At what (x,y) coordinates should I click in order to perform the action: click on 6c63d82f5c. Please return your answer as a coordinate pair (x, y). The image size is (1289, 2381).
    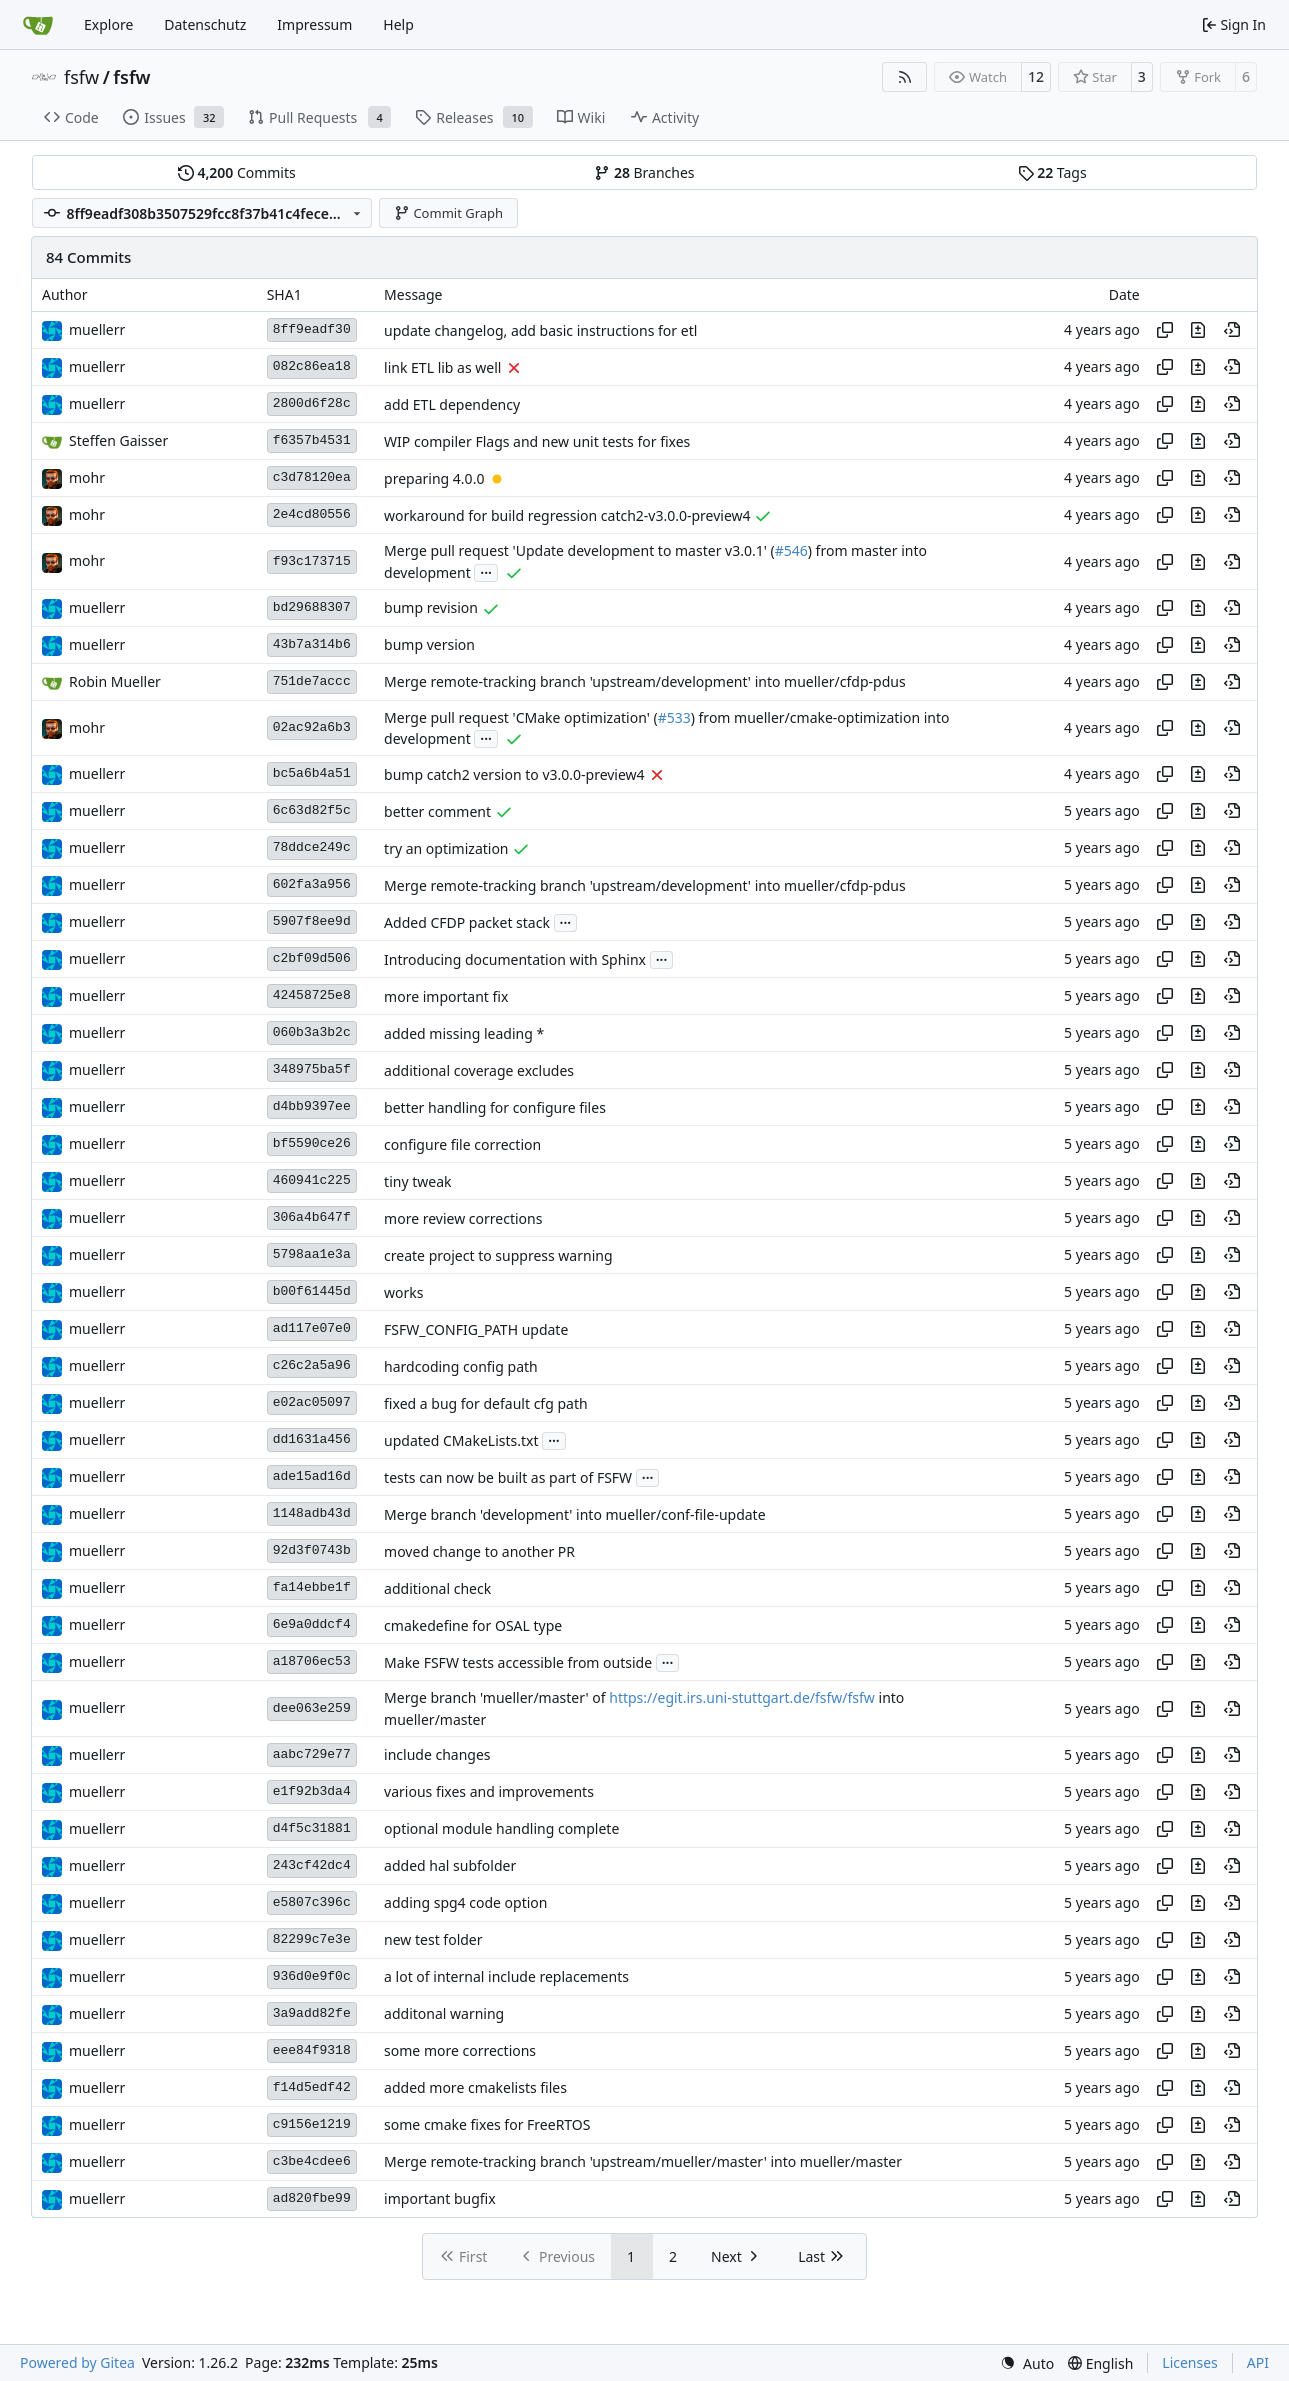
    Looking at the image, I should click on (312, 810).